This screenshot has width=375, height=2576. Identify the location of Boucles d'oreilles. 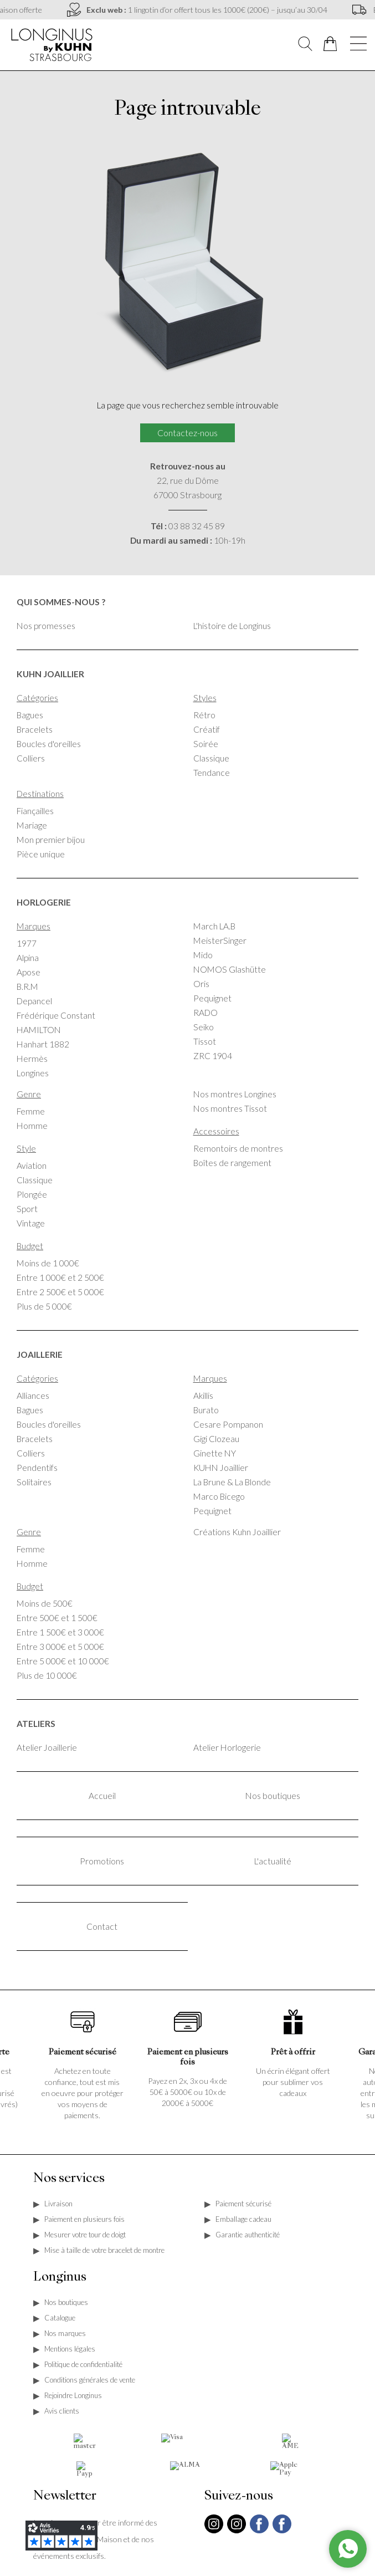
(49, 744).